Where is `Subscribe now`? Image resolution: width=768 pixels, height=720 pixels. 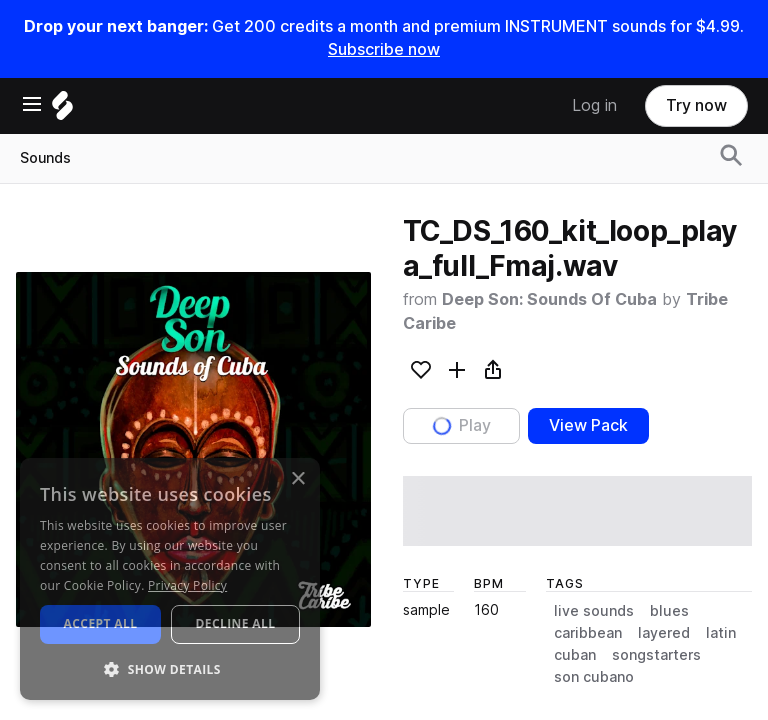 Subscribe now is located at coordinates (384, 49).